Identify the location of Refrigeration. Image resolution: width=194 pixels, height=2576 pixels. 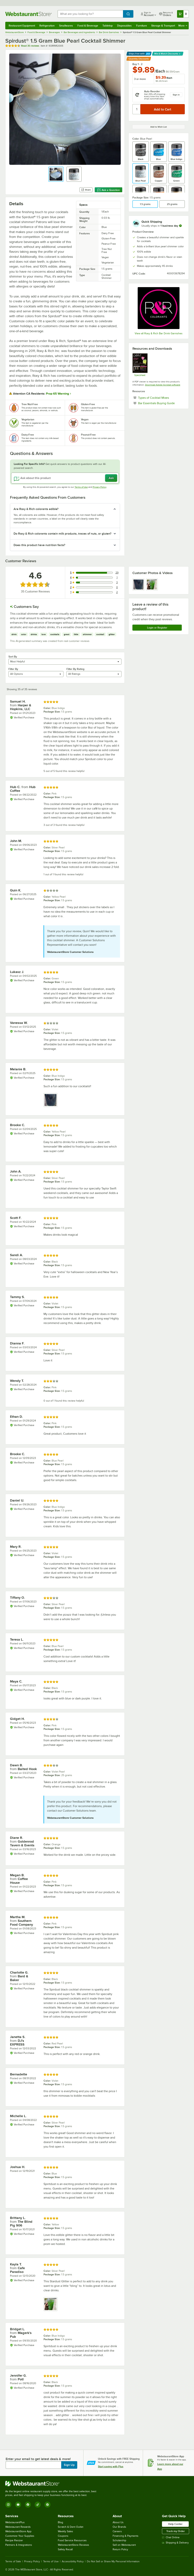
(47, 25).